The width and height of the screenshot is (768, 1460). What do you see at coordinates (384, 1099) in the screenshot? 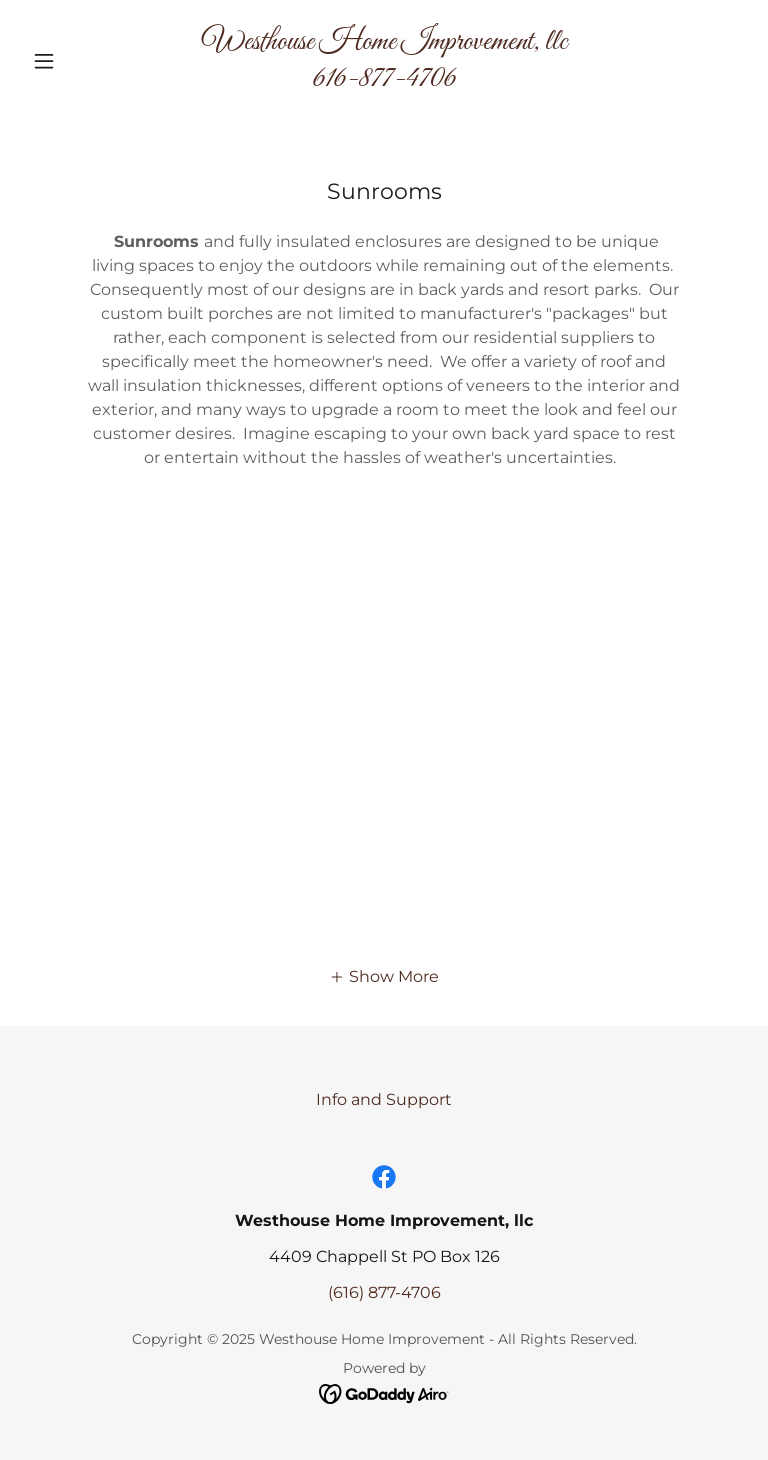
I see `Info and Support [link]` at bounding box center [384, 1099].